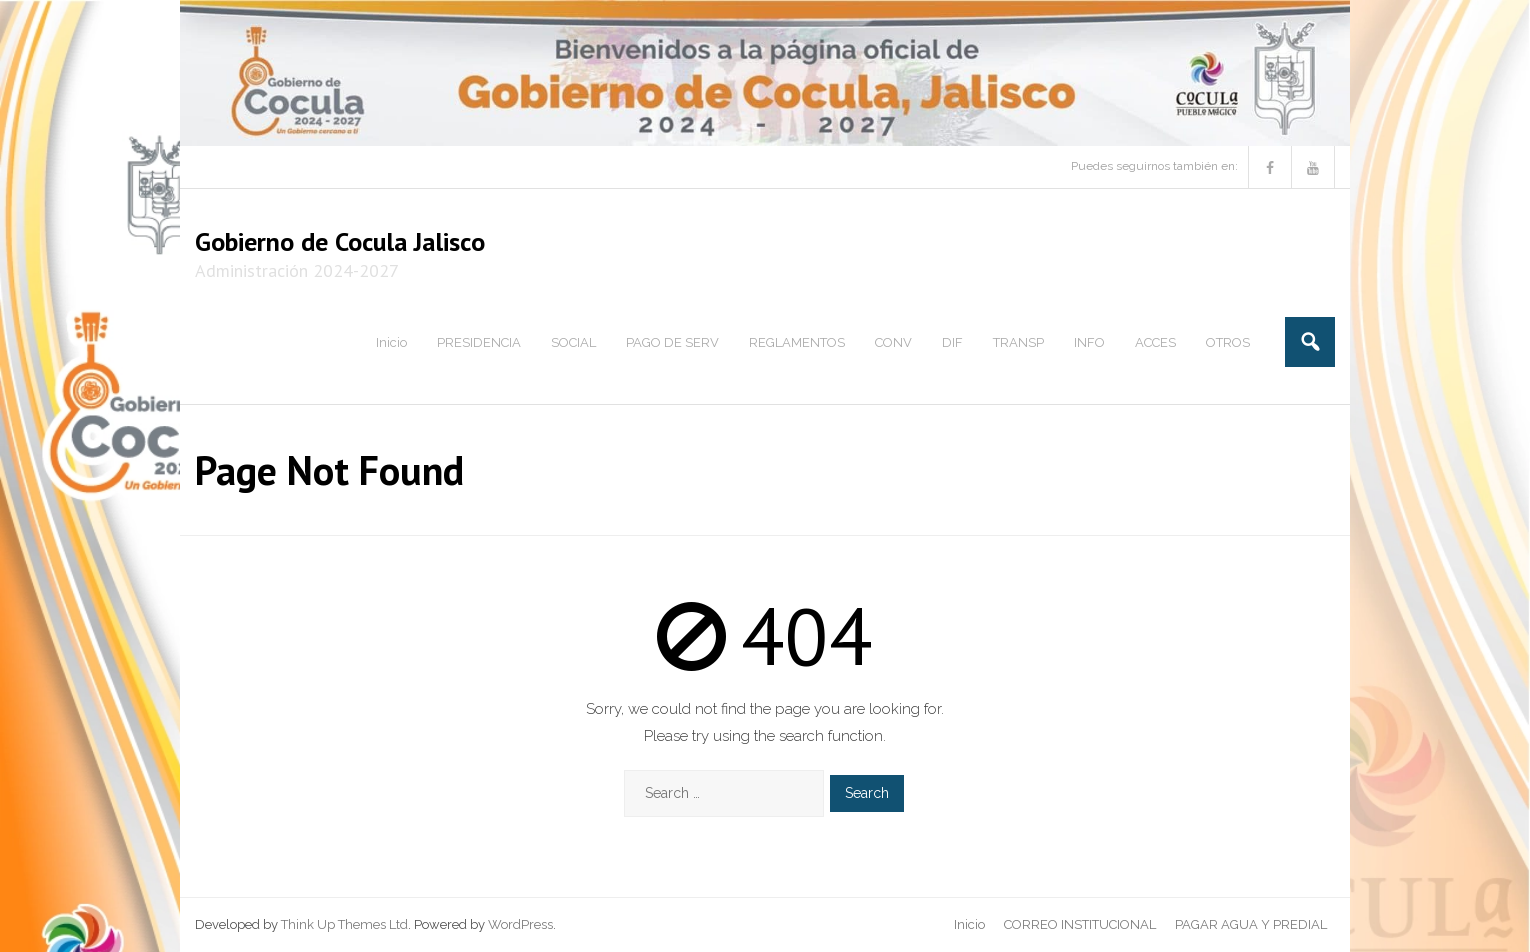 The height and width of the screenshot is (952, 1530). I want to click on PAGAR AGUA Y PREDIAL, so click(1251, 924).